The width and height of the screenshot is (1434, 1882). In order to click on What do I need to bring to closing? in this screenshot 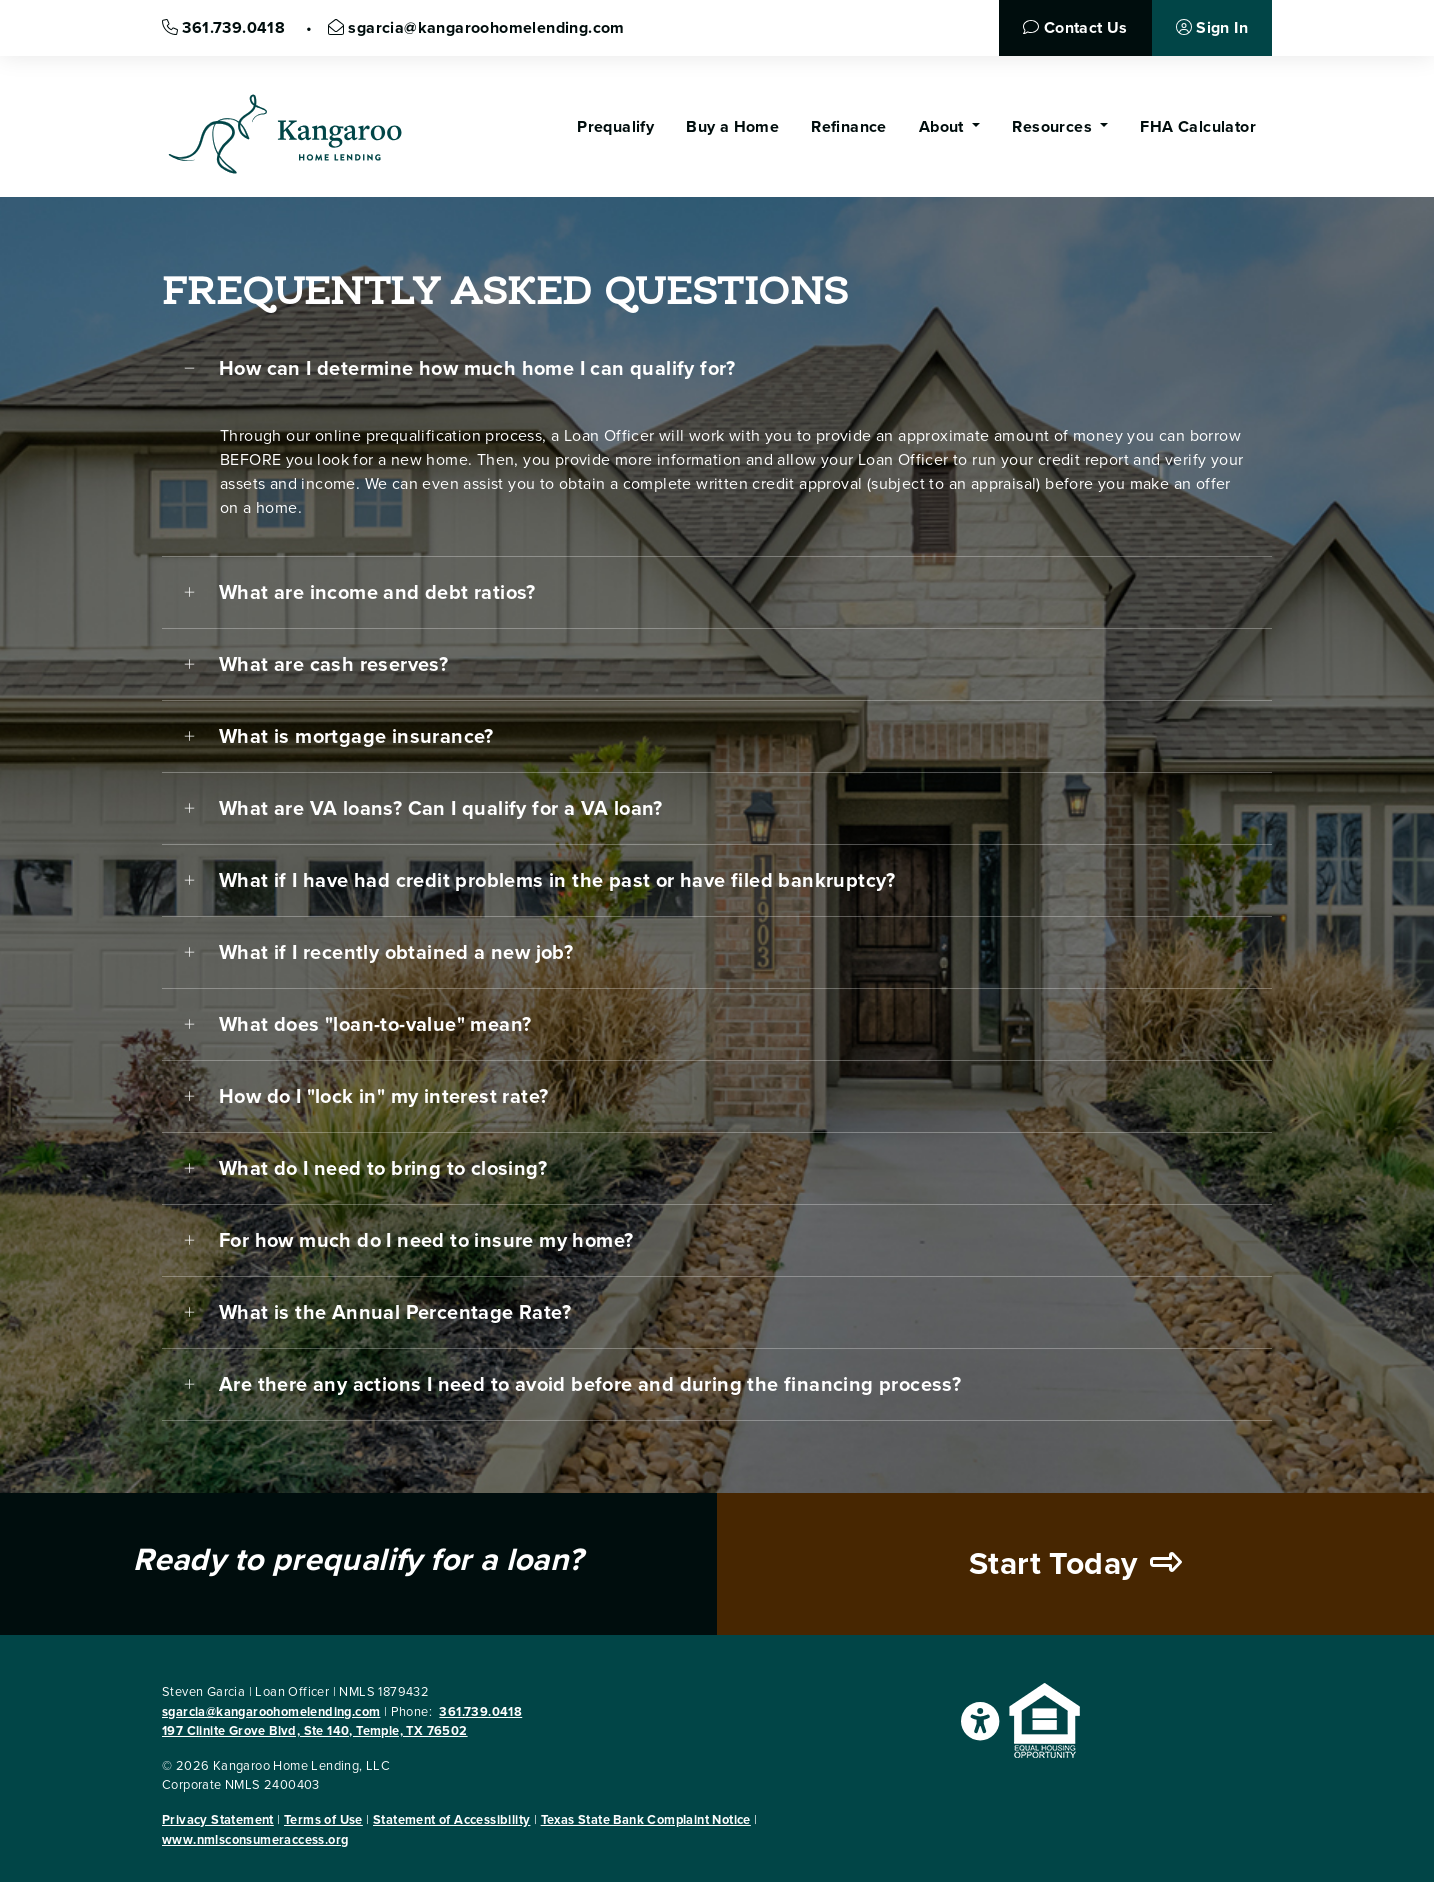, I will do `click(383, 1169)`.